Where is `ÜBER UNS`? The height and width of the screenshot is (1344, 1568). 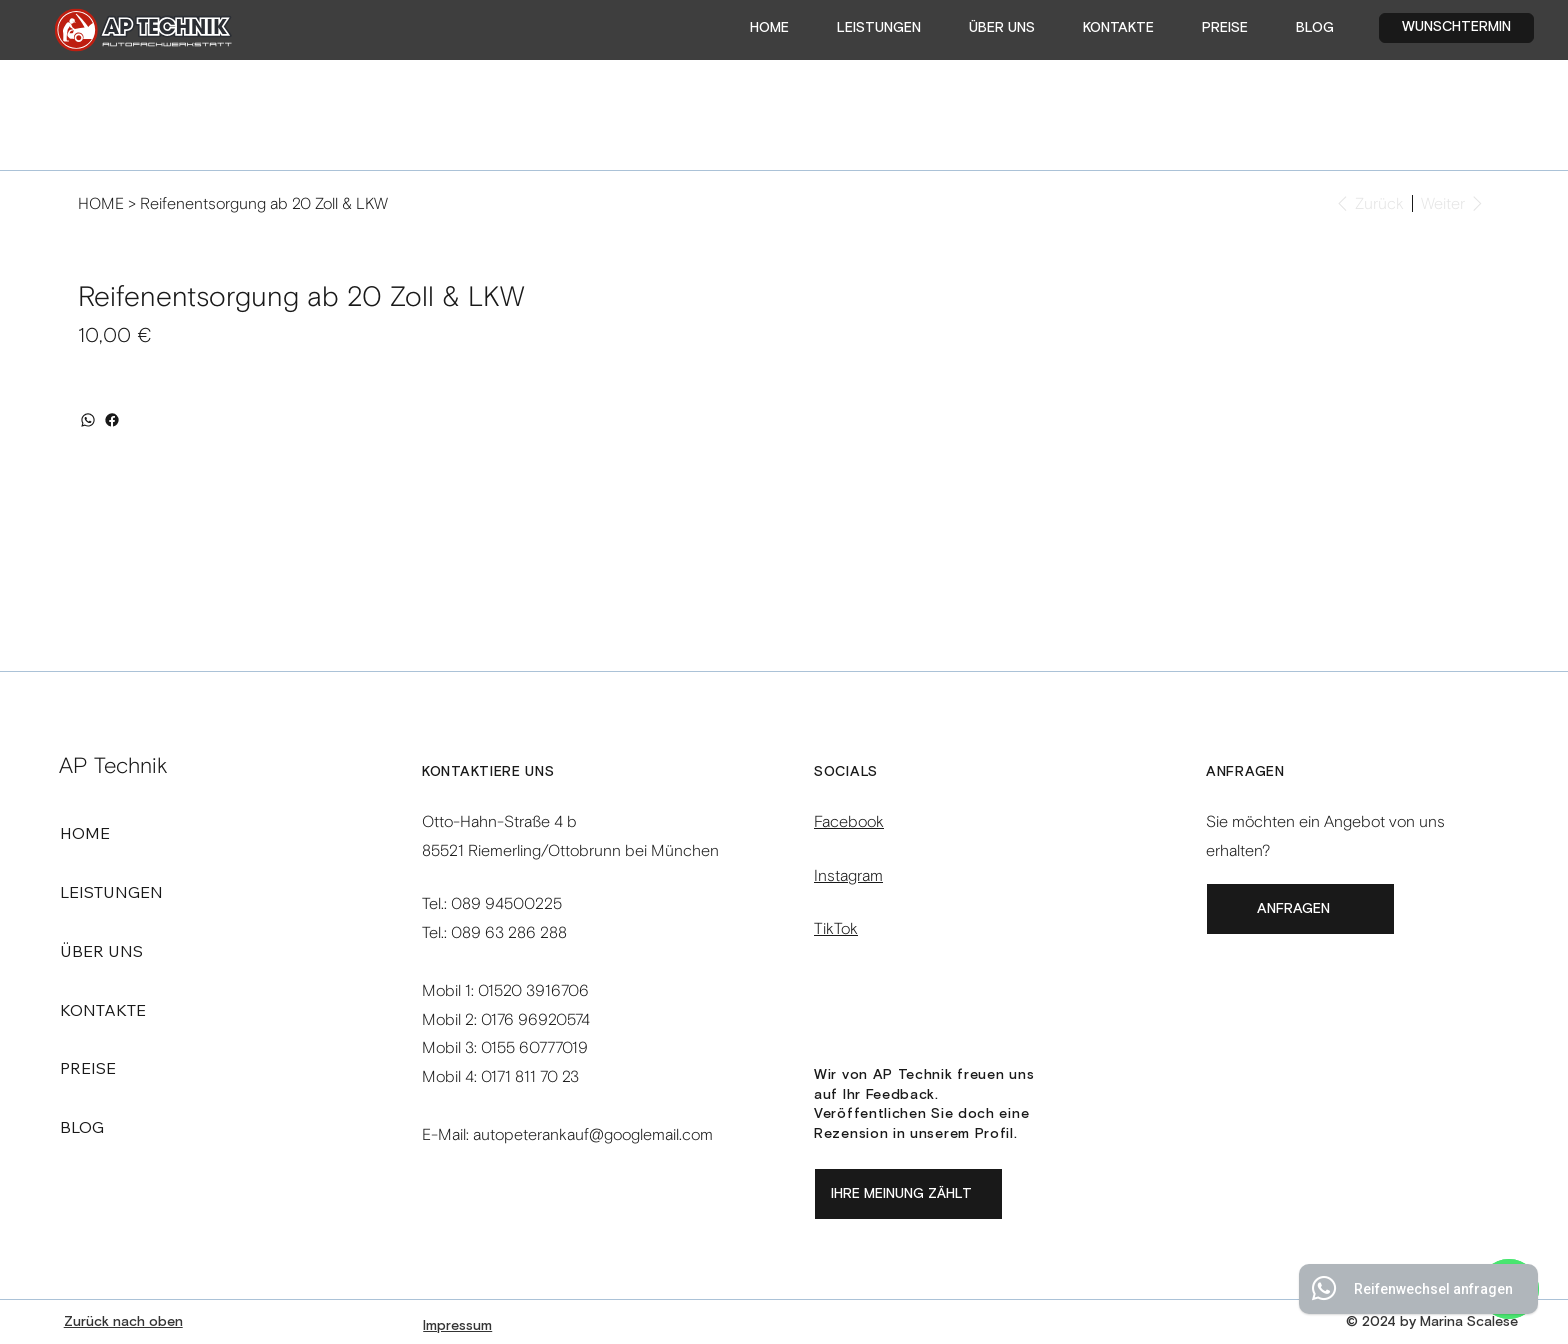
ÜBER UNS is located at coordinates (101, 951).